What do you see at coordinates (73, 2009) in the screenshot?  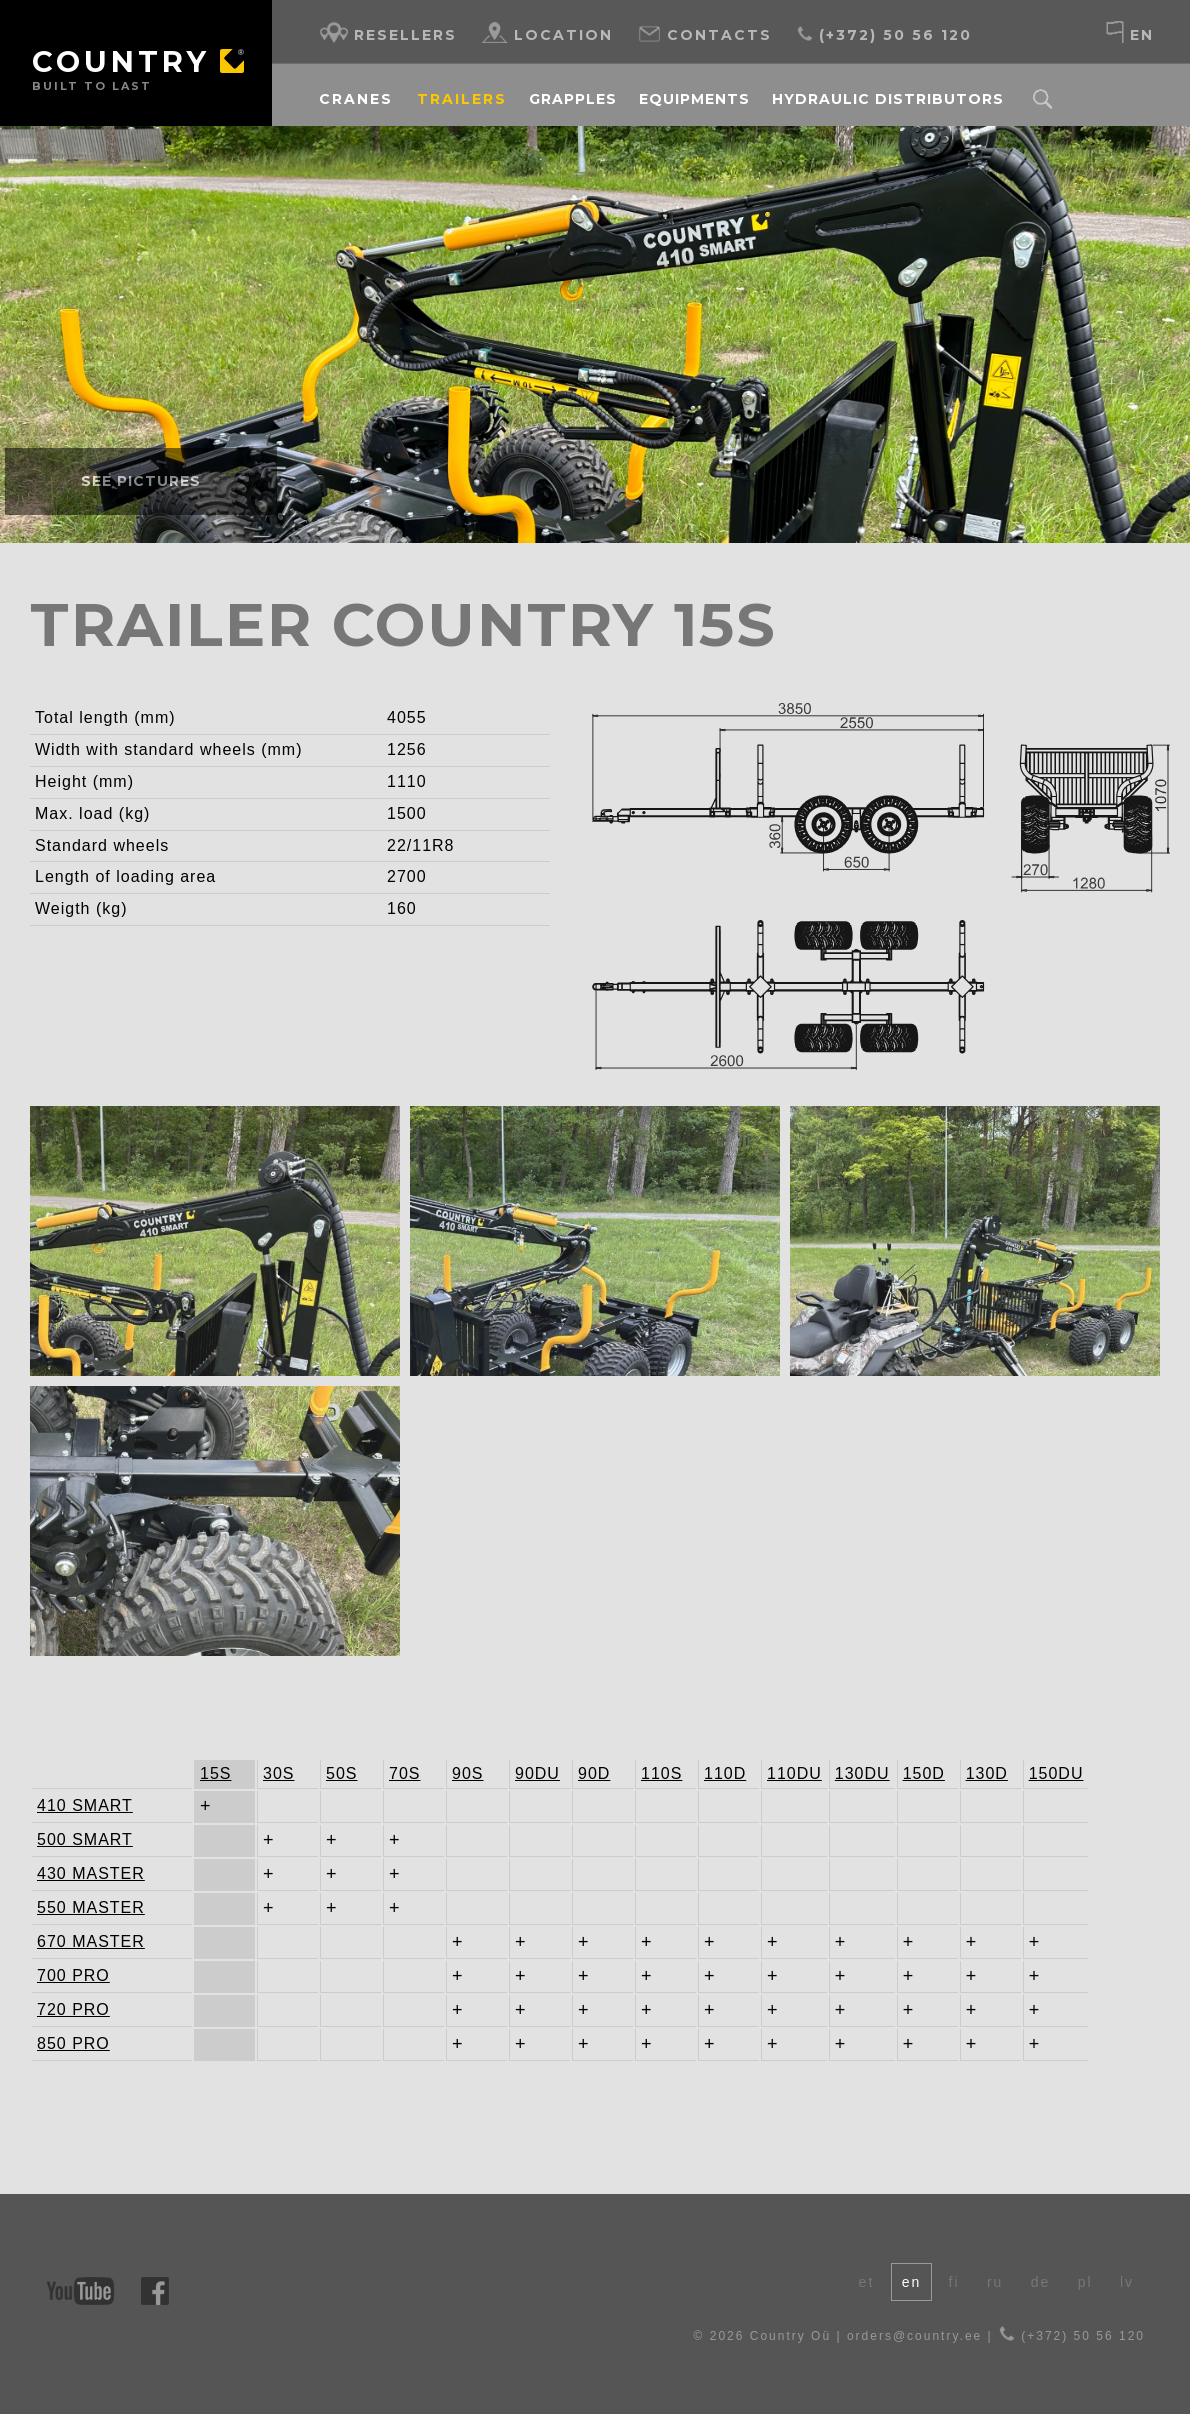 I see `720 PRO` at bounding box center [73, 2009].